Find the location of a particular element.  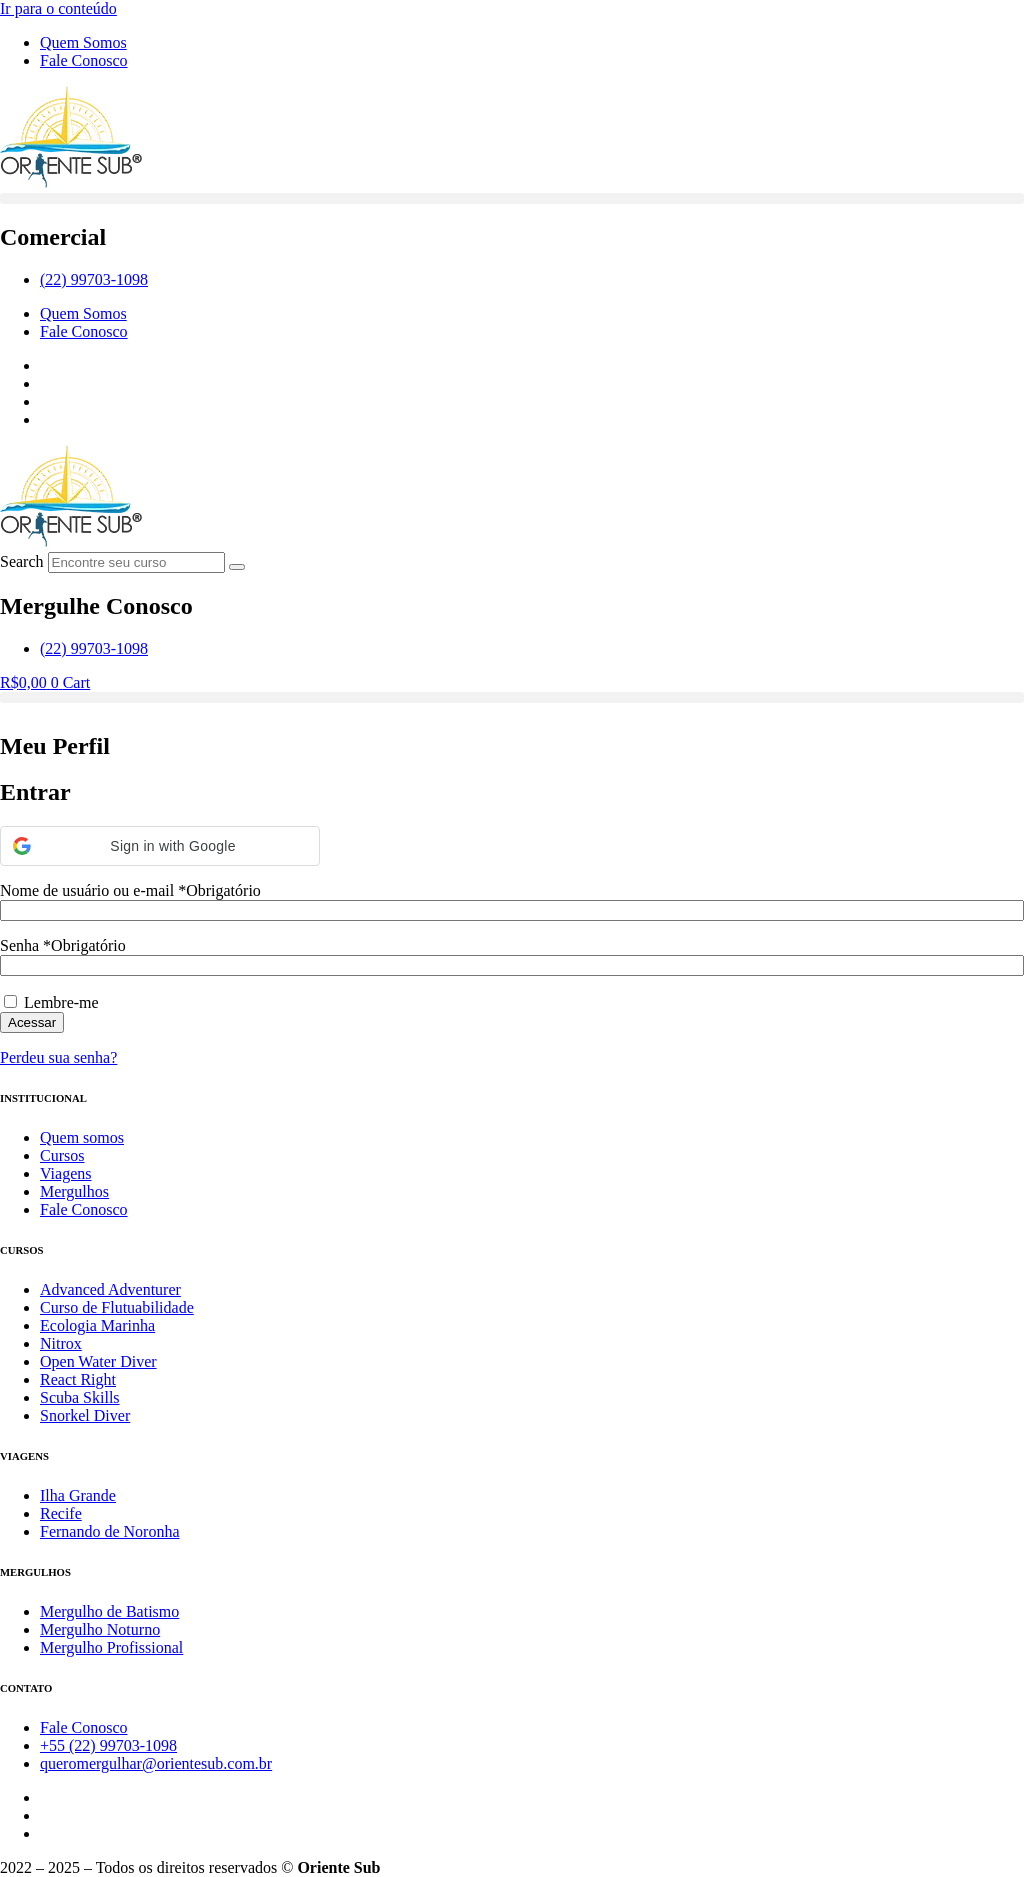

Acessar is located at coordinates (32, 1022).